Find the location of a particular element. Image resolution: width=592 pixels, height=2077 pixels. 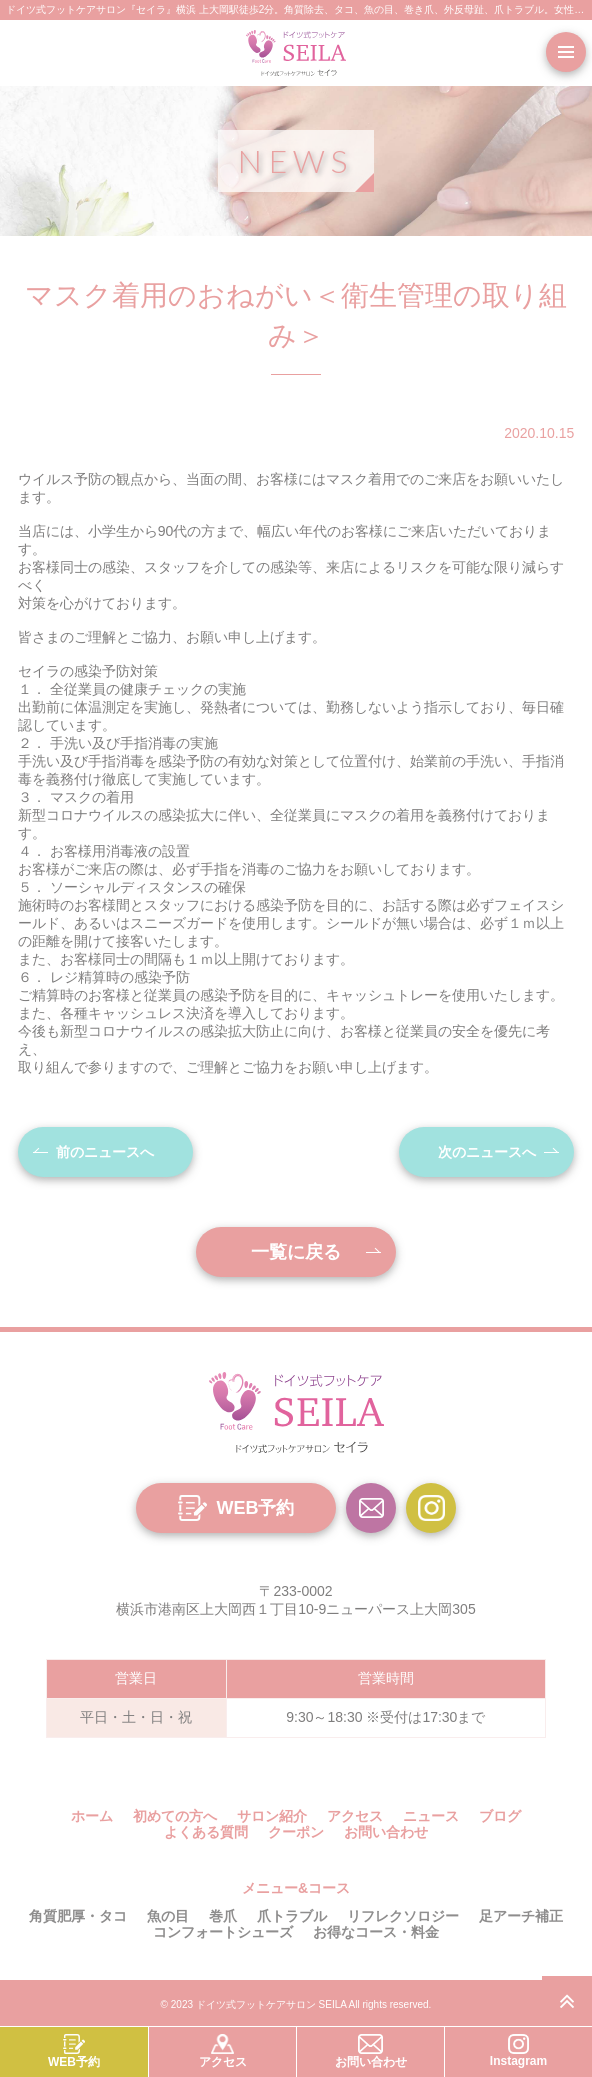

お得なコース・料金 is located at coordinates (376, 1932).